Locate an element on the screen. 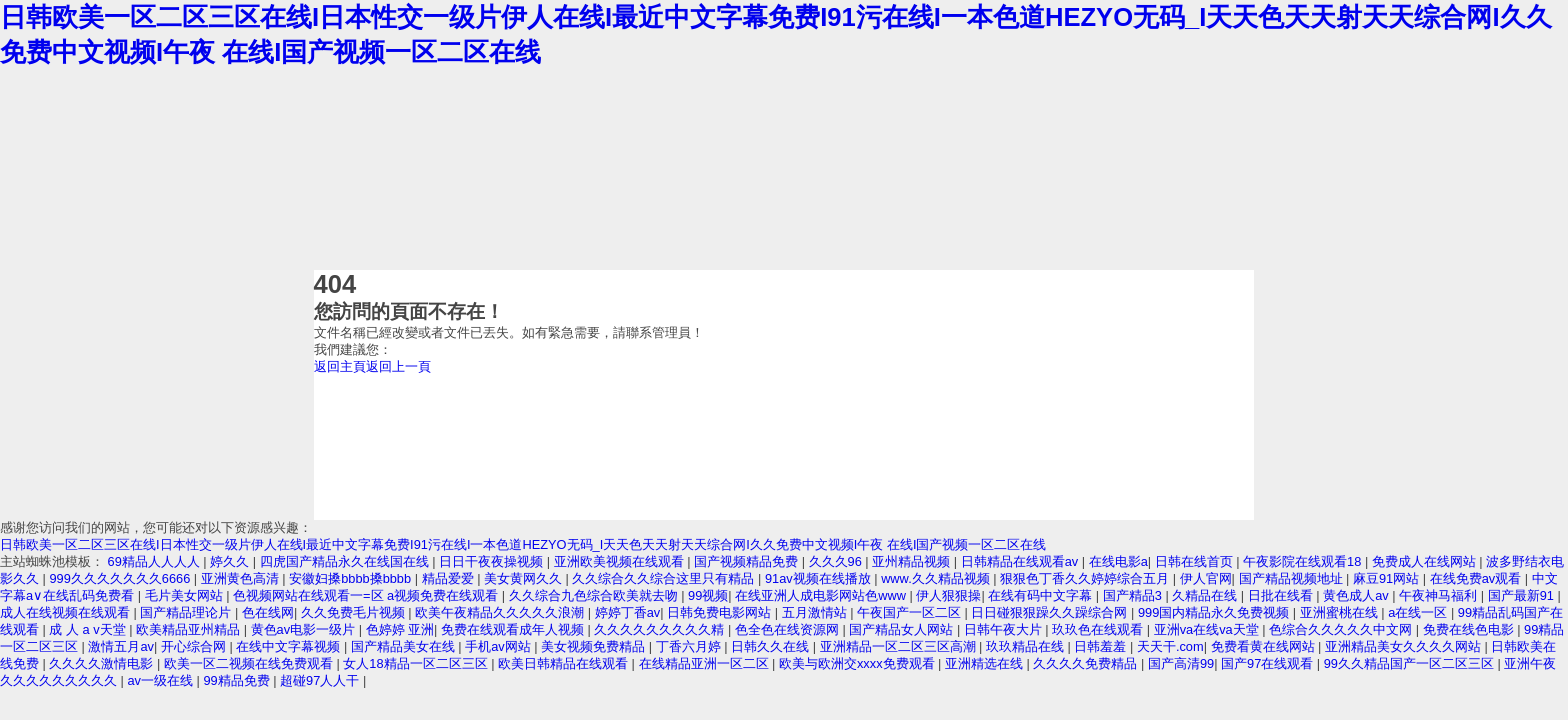  色全色在线资源网 is located at coordinates (789, 629).